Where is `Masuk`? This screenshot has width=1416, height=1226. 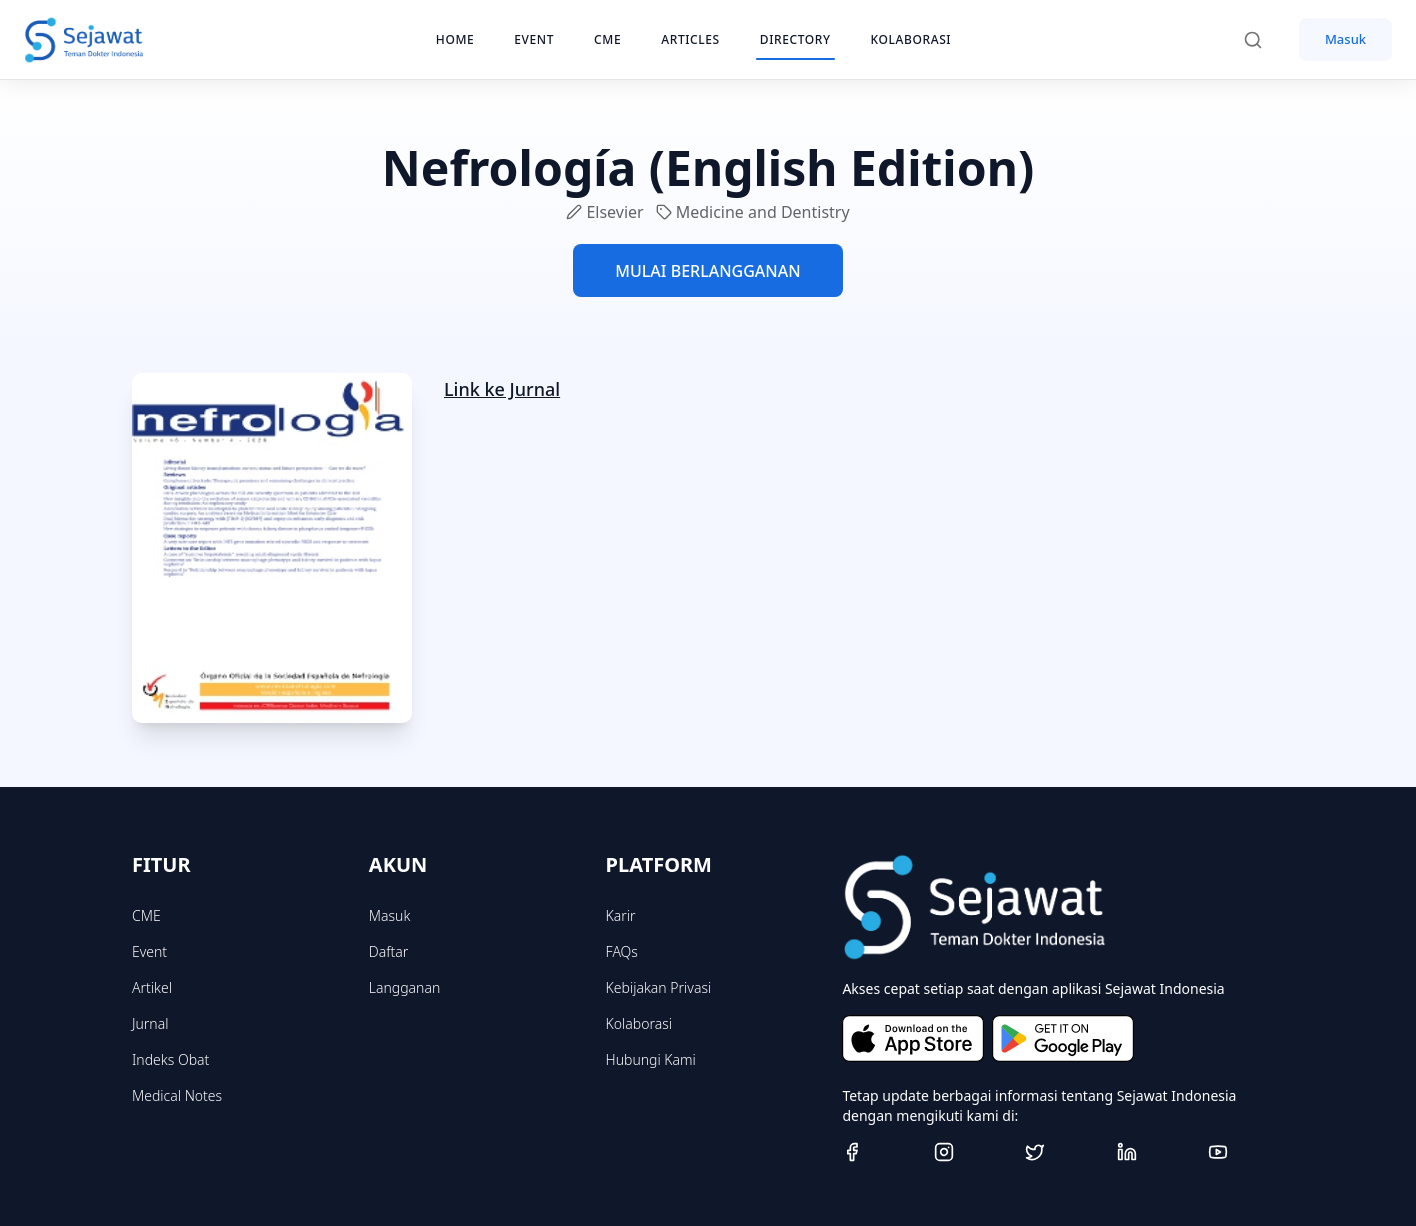
Masuk is located at coordinates (1345, 39).